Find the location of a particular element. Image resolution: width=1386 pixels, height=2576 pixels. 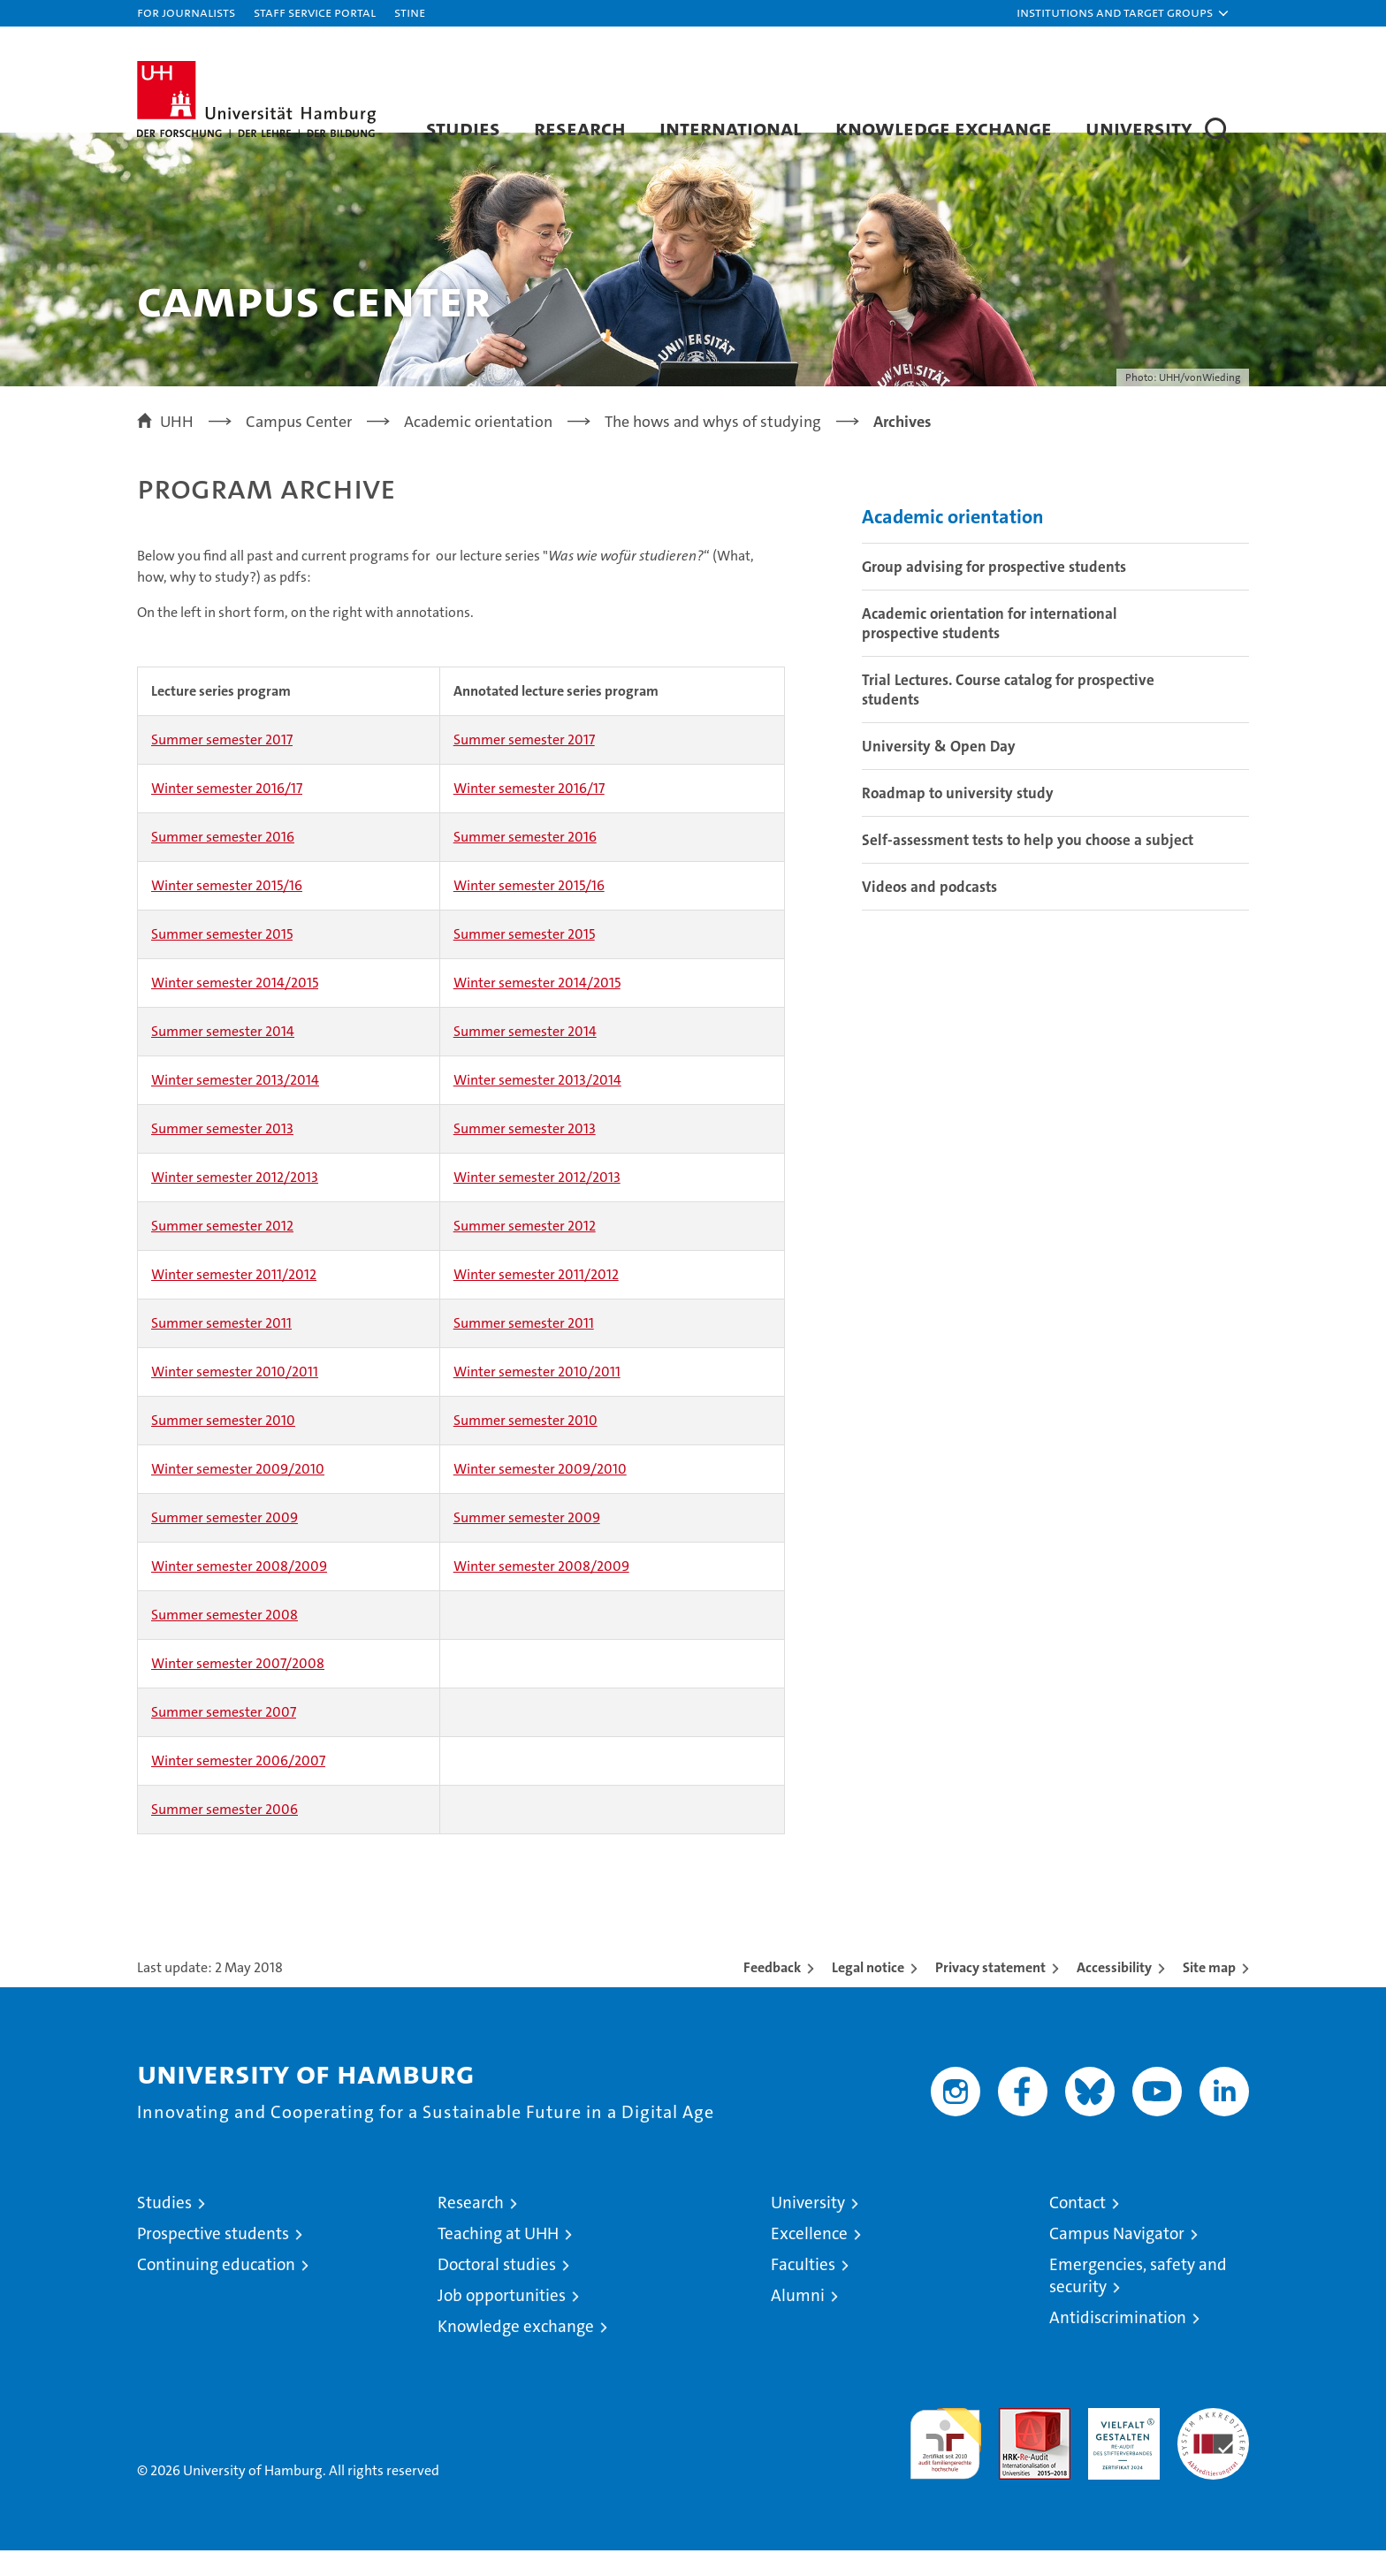

Audit is located at coordinates (1015, 2443).